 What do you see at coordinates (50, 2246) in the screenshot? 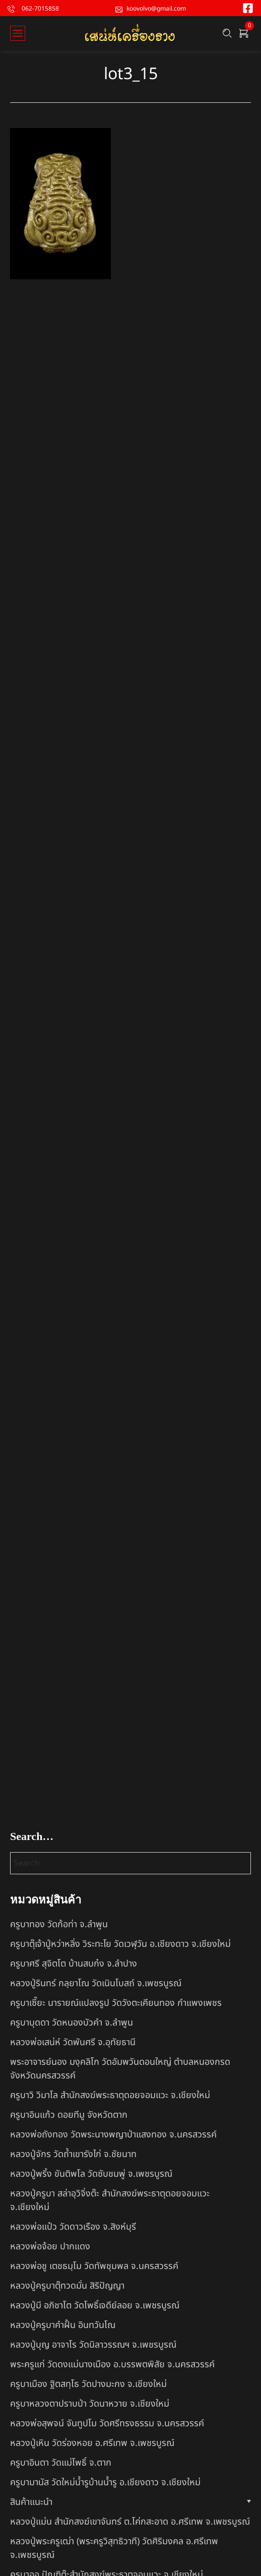
I see `หลวงพ่อจ้อย ปากแดง` at bounding box center [50, 2246].